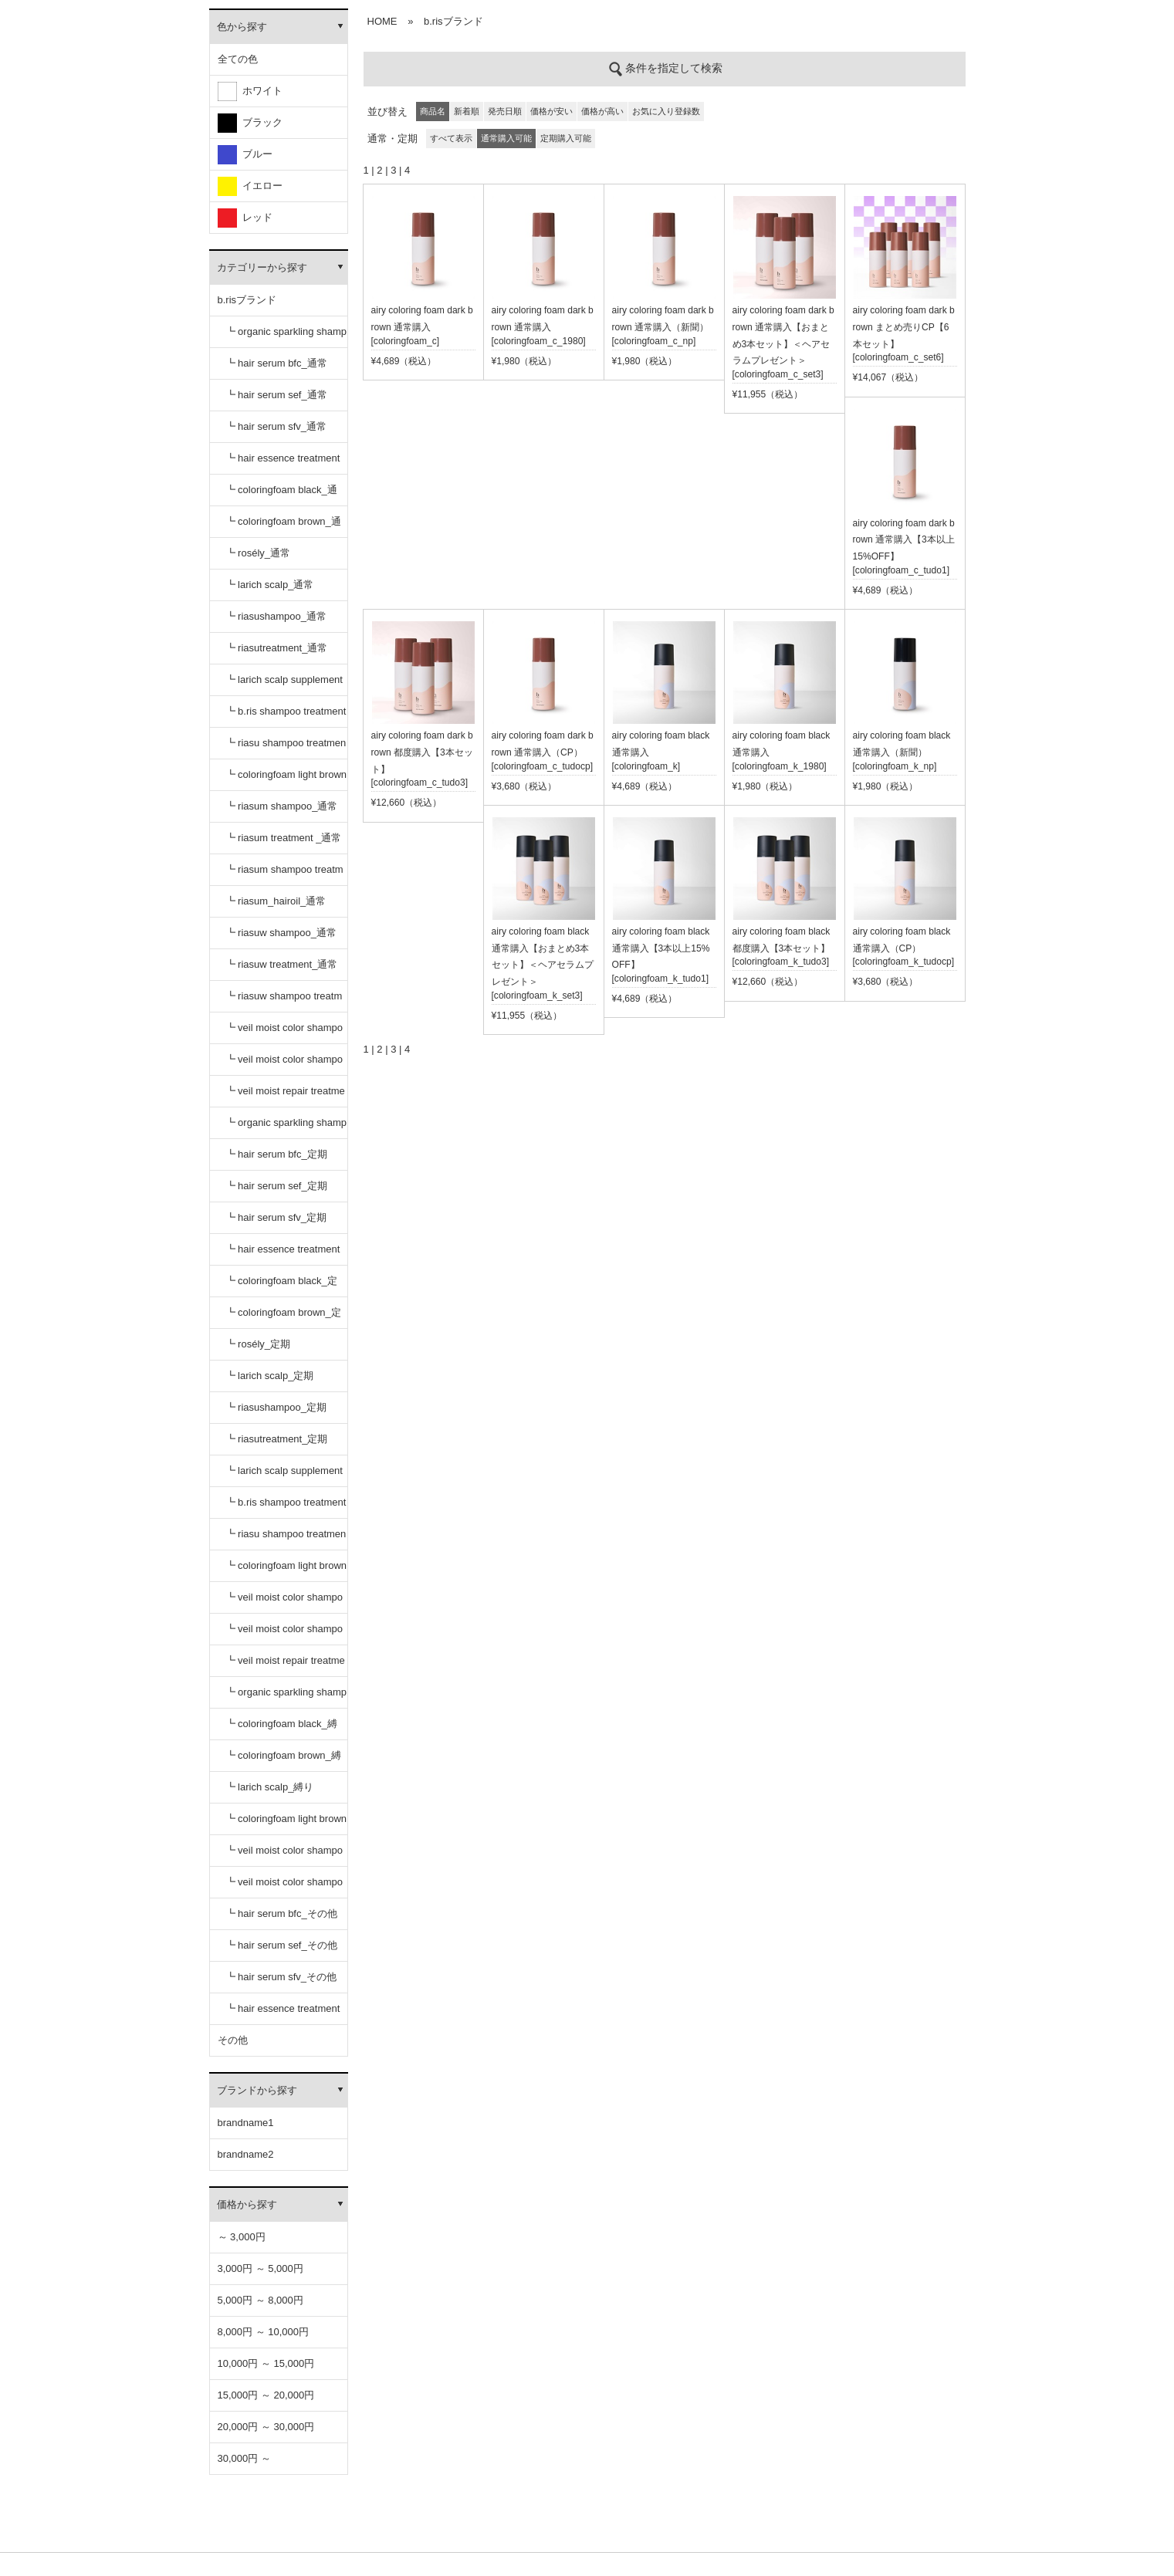 This screenshot has height=2576, width=1174. Describe the element at coordinates (286, 1128) in the screenshot. I see `┗ organic sparkling shampoo_定期` at that location.